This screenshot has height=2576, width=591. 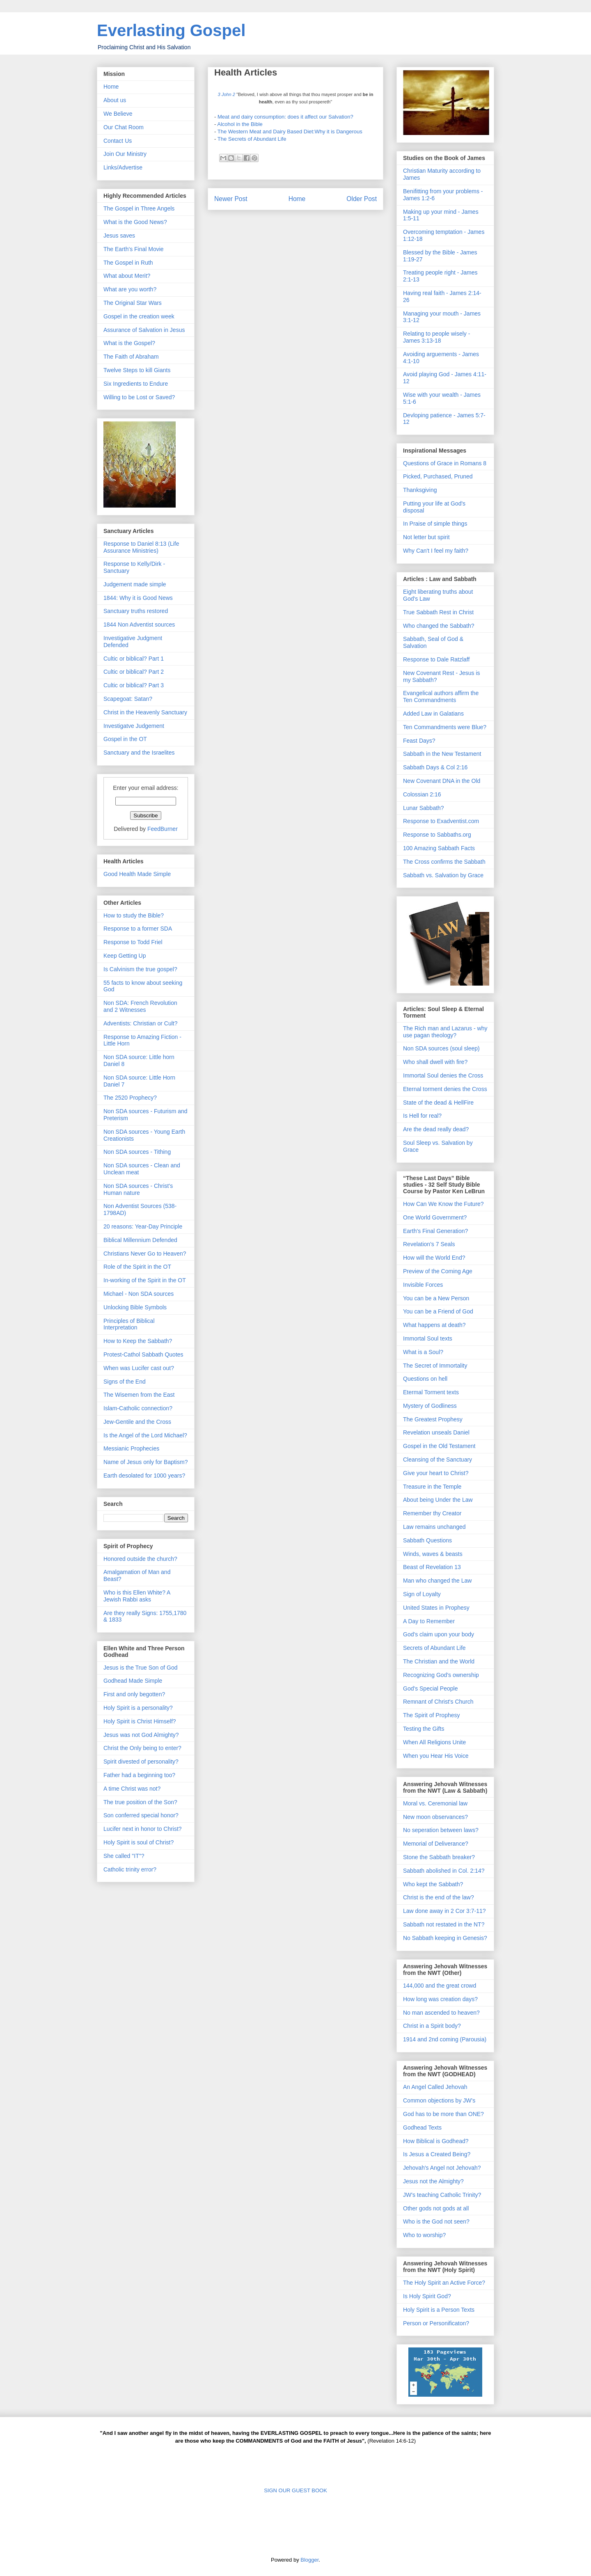 What do you see at coordinates (137, 1151) in the screenshot?
I see `Non SDA sources - Tithing` at bounding box center [137, 1151].